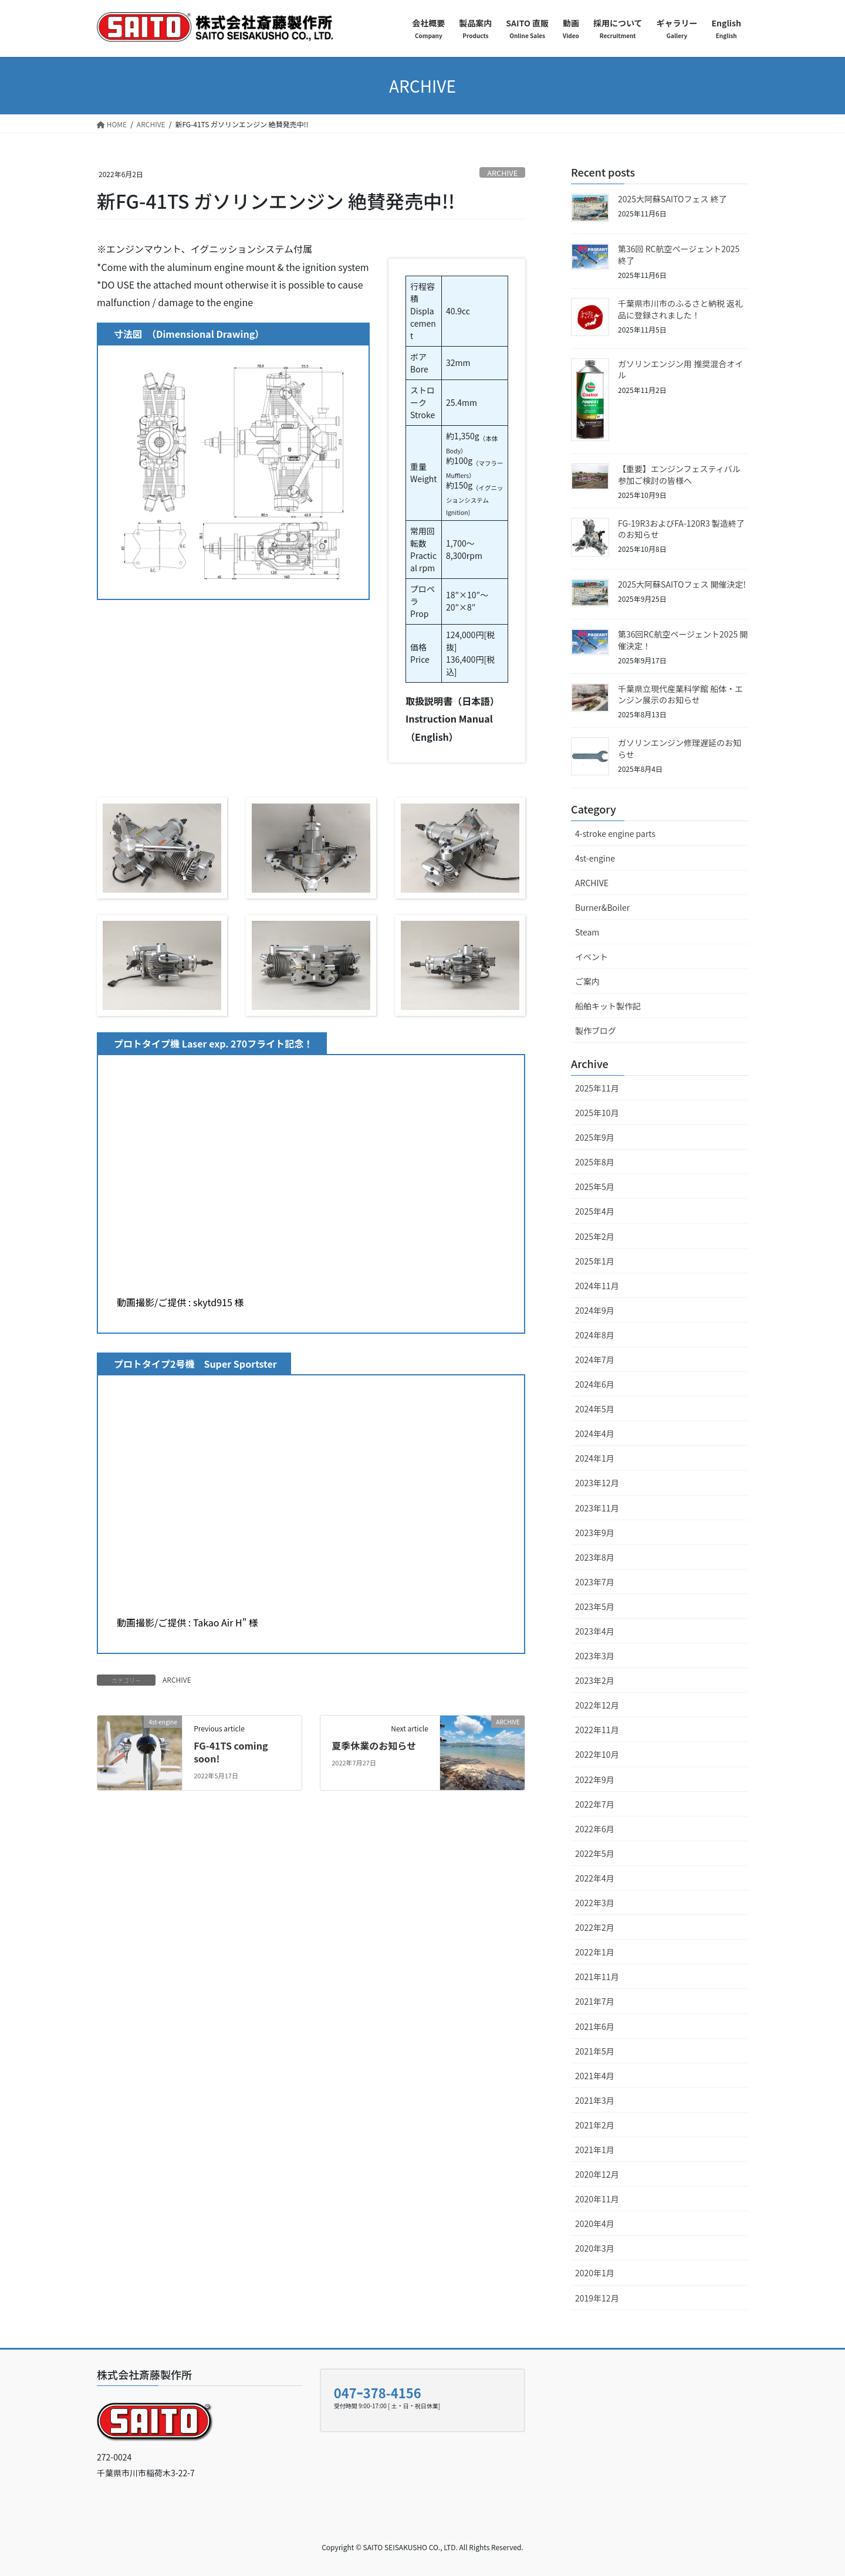 The image size is (845, 2576). Describe the element at coordinates (594, 1656) in the screenshot. I see `2023年3月` at that location.